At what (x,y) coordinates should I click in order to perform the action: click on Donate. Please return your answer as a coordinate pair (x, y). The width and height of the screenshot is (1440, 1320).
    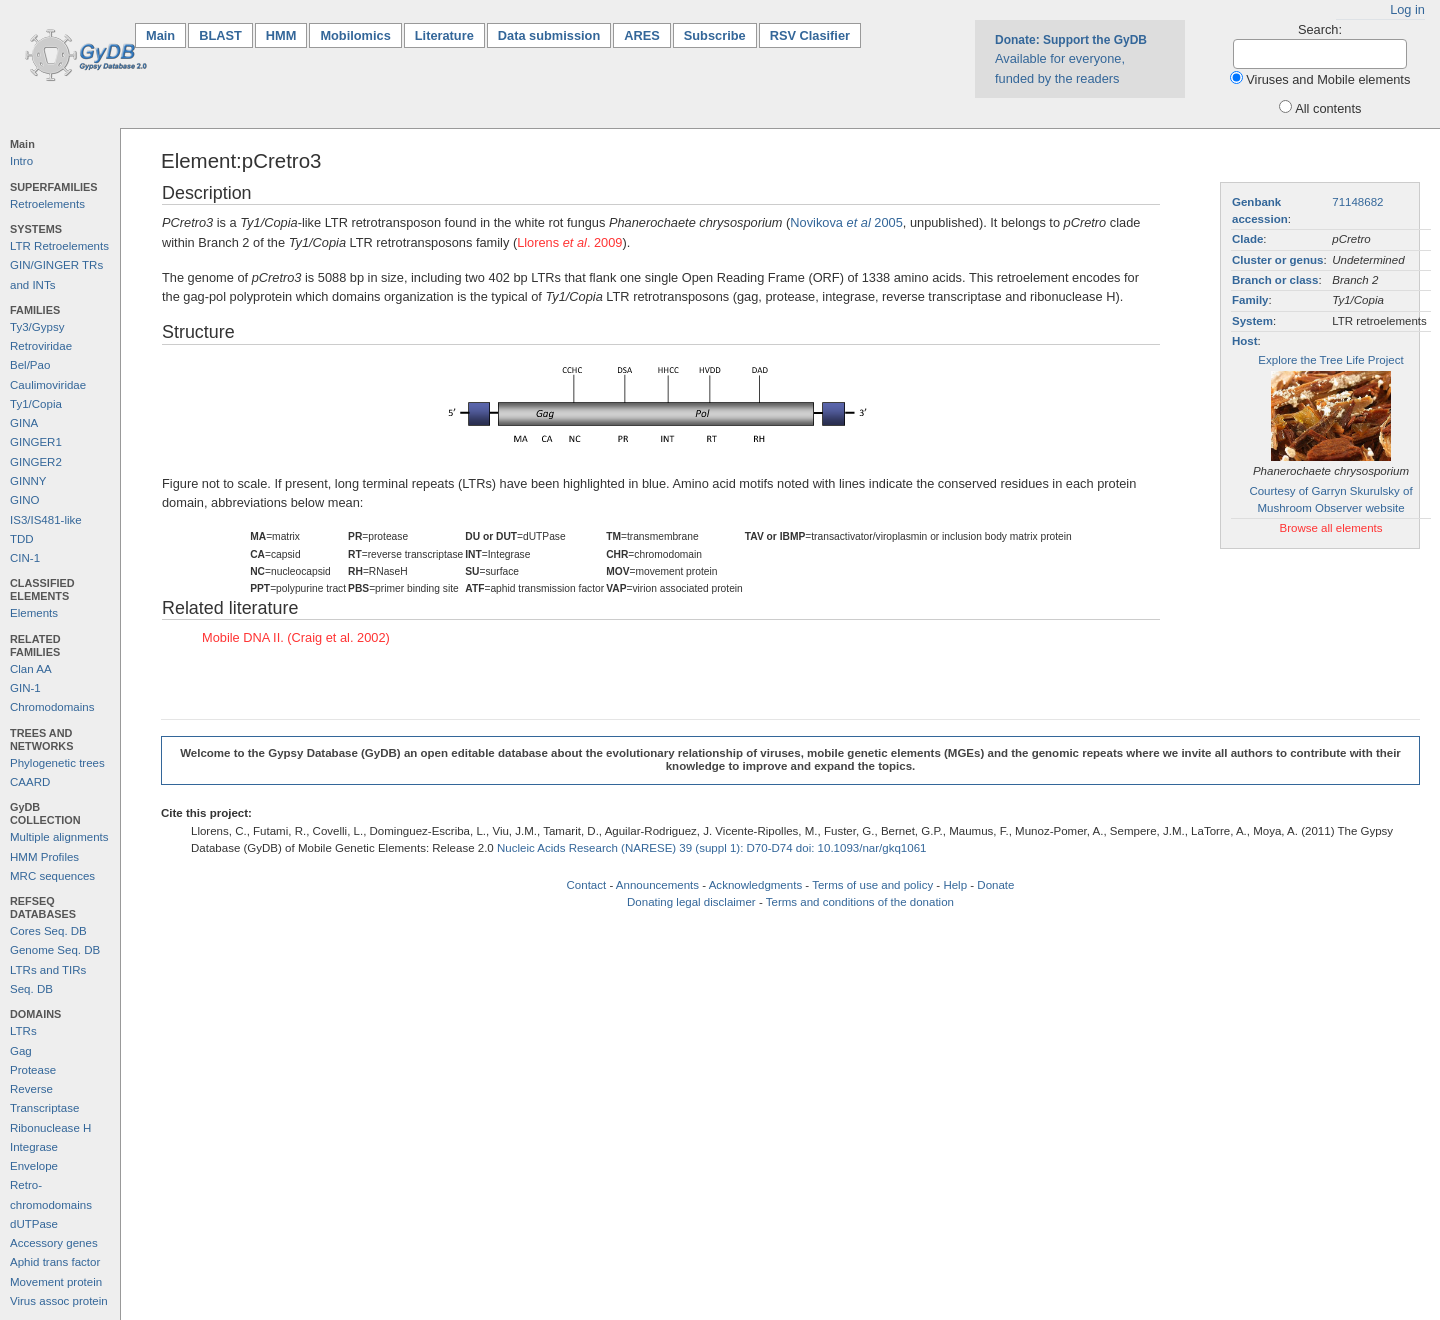
    Looking at the image, I should click on (995, 885).